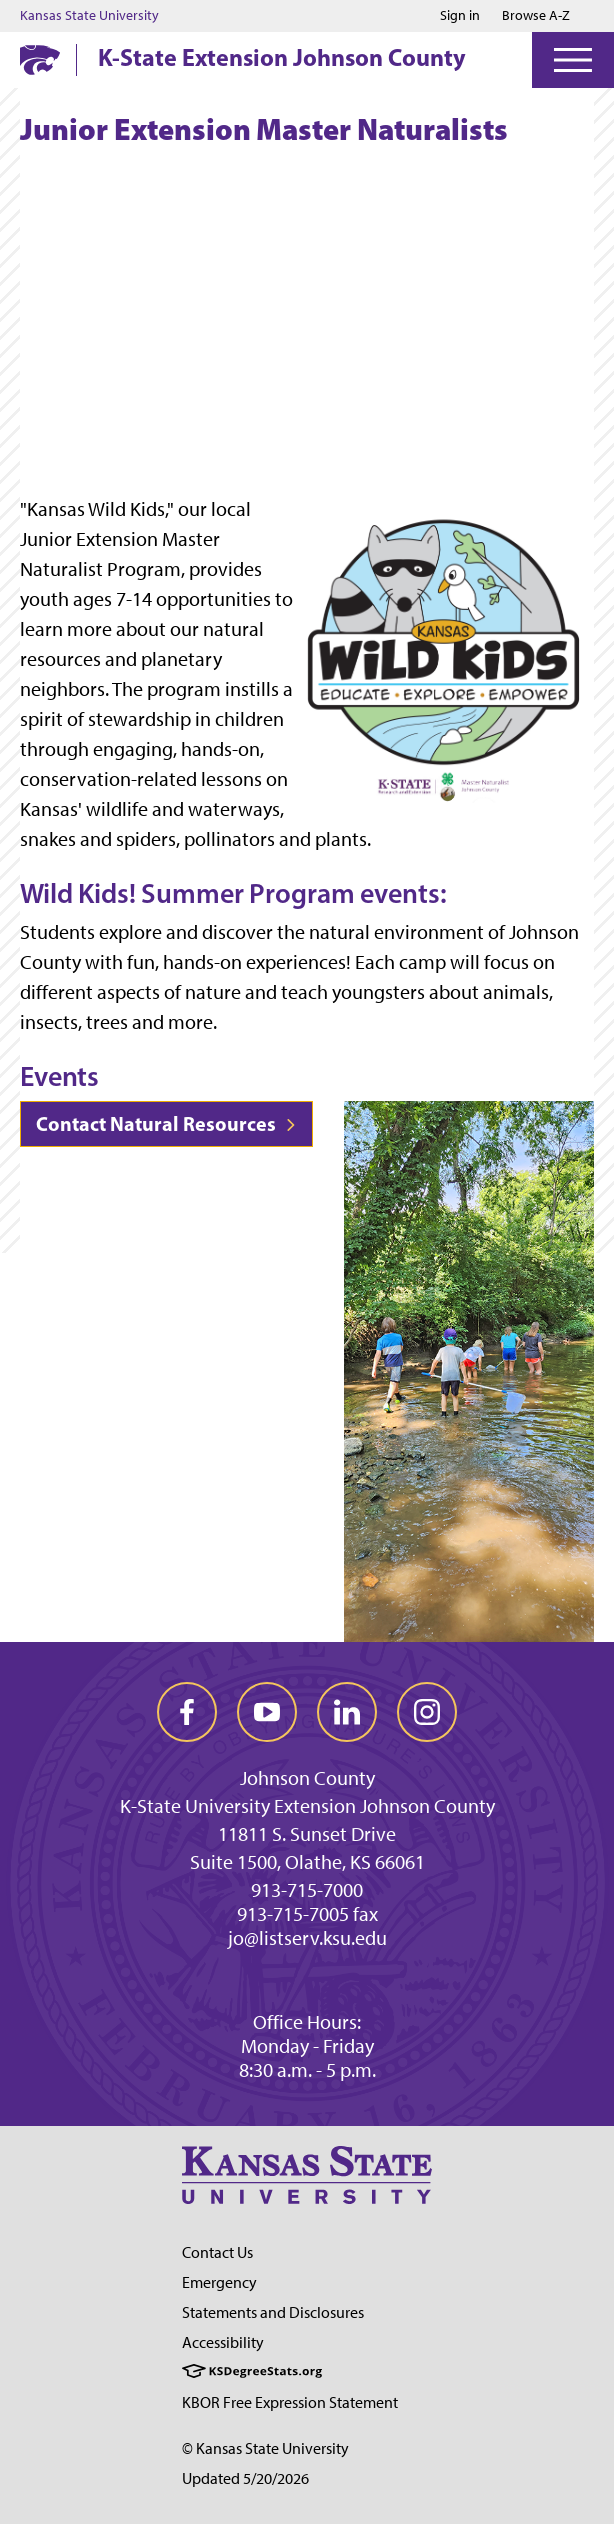 The height and width of the screenshot is (2524, 614). I want to click on Johnson County, so click(307, 1778).